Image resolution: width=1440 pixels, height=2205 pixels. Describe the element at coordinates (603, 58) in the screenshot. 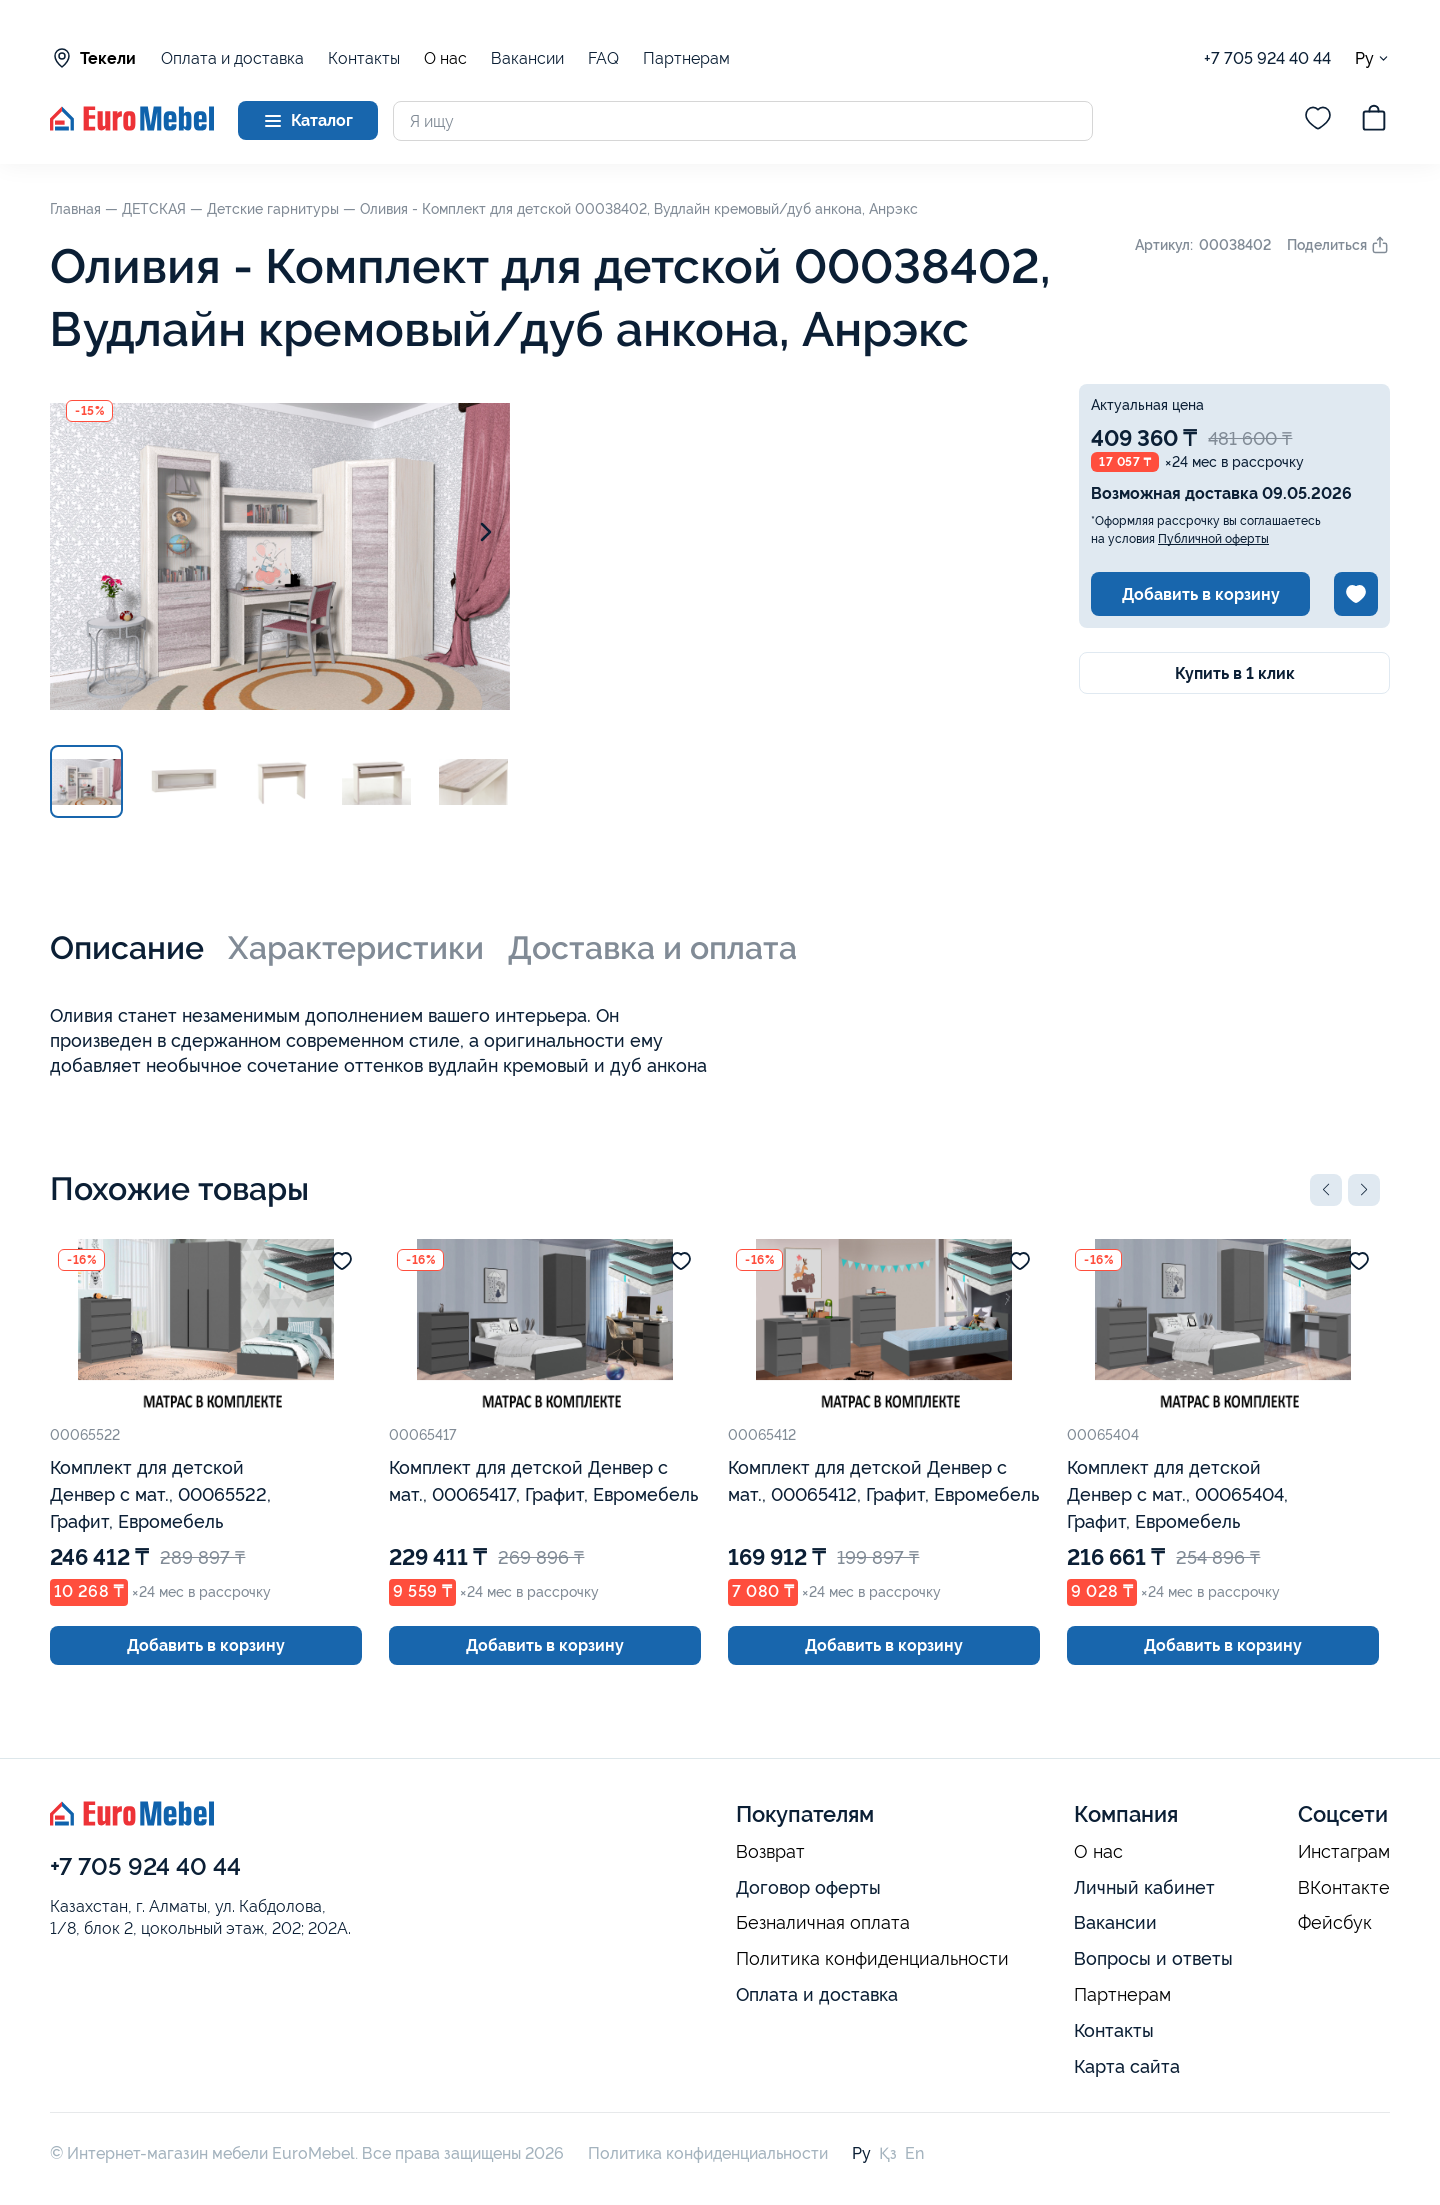

I see `FAQ` at that location.